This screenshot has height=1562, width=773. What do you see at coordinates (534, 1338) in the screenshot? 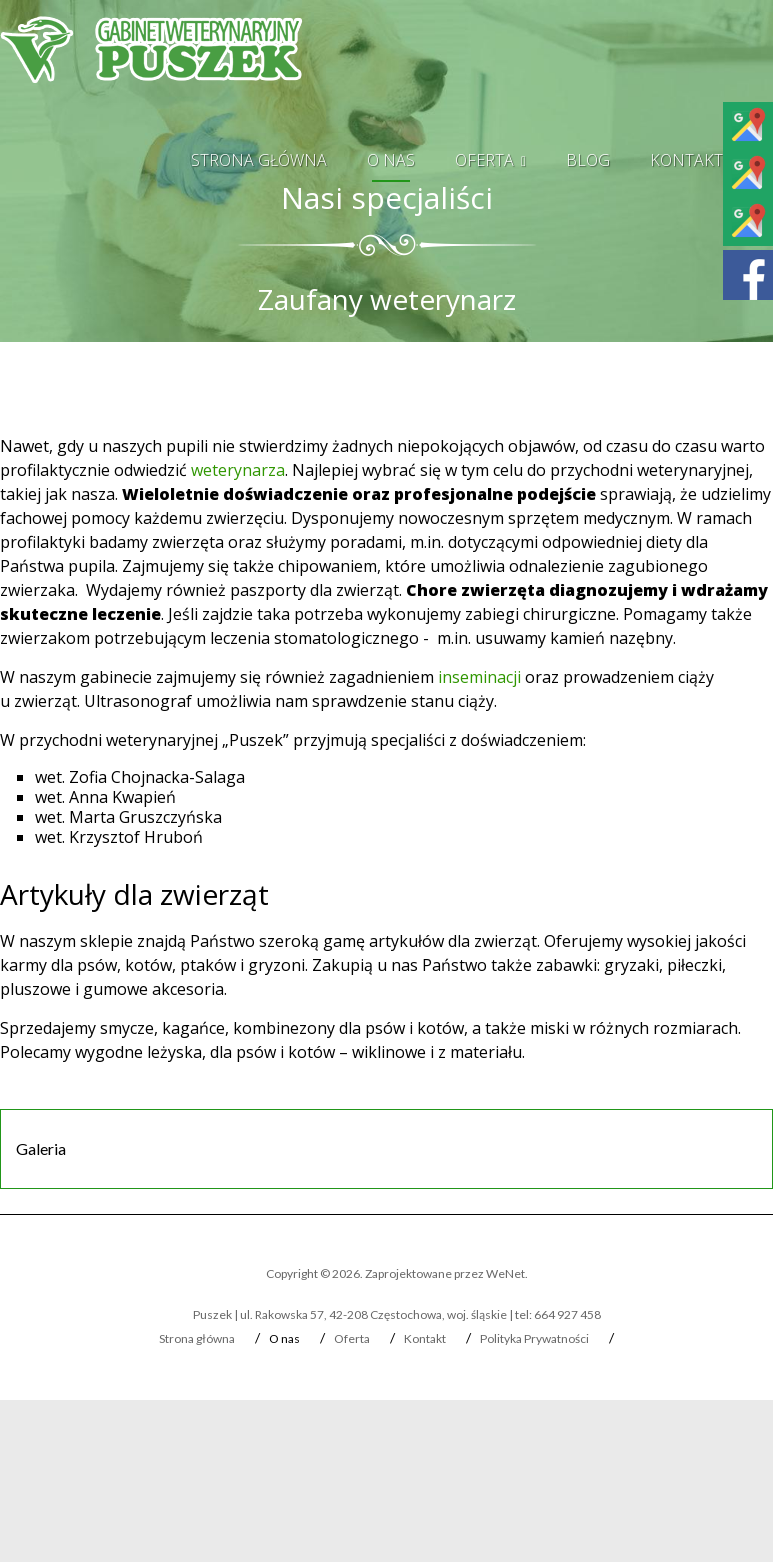
I see `Polityka Prywatności` at bounding box center [534, 1338].